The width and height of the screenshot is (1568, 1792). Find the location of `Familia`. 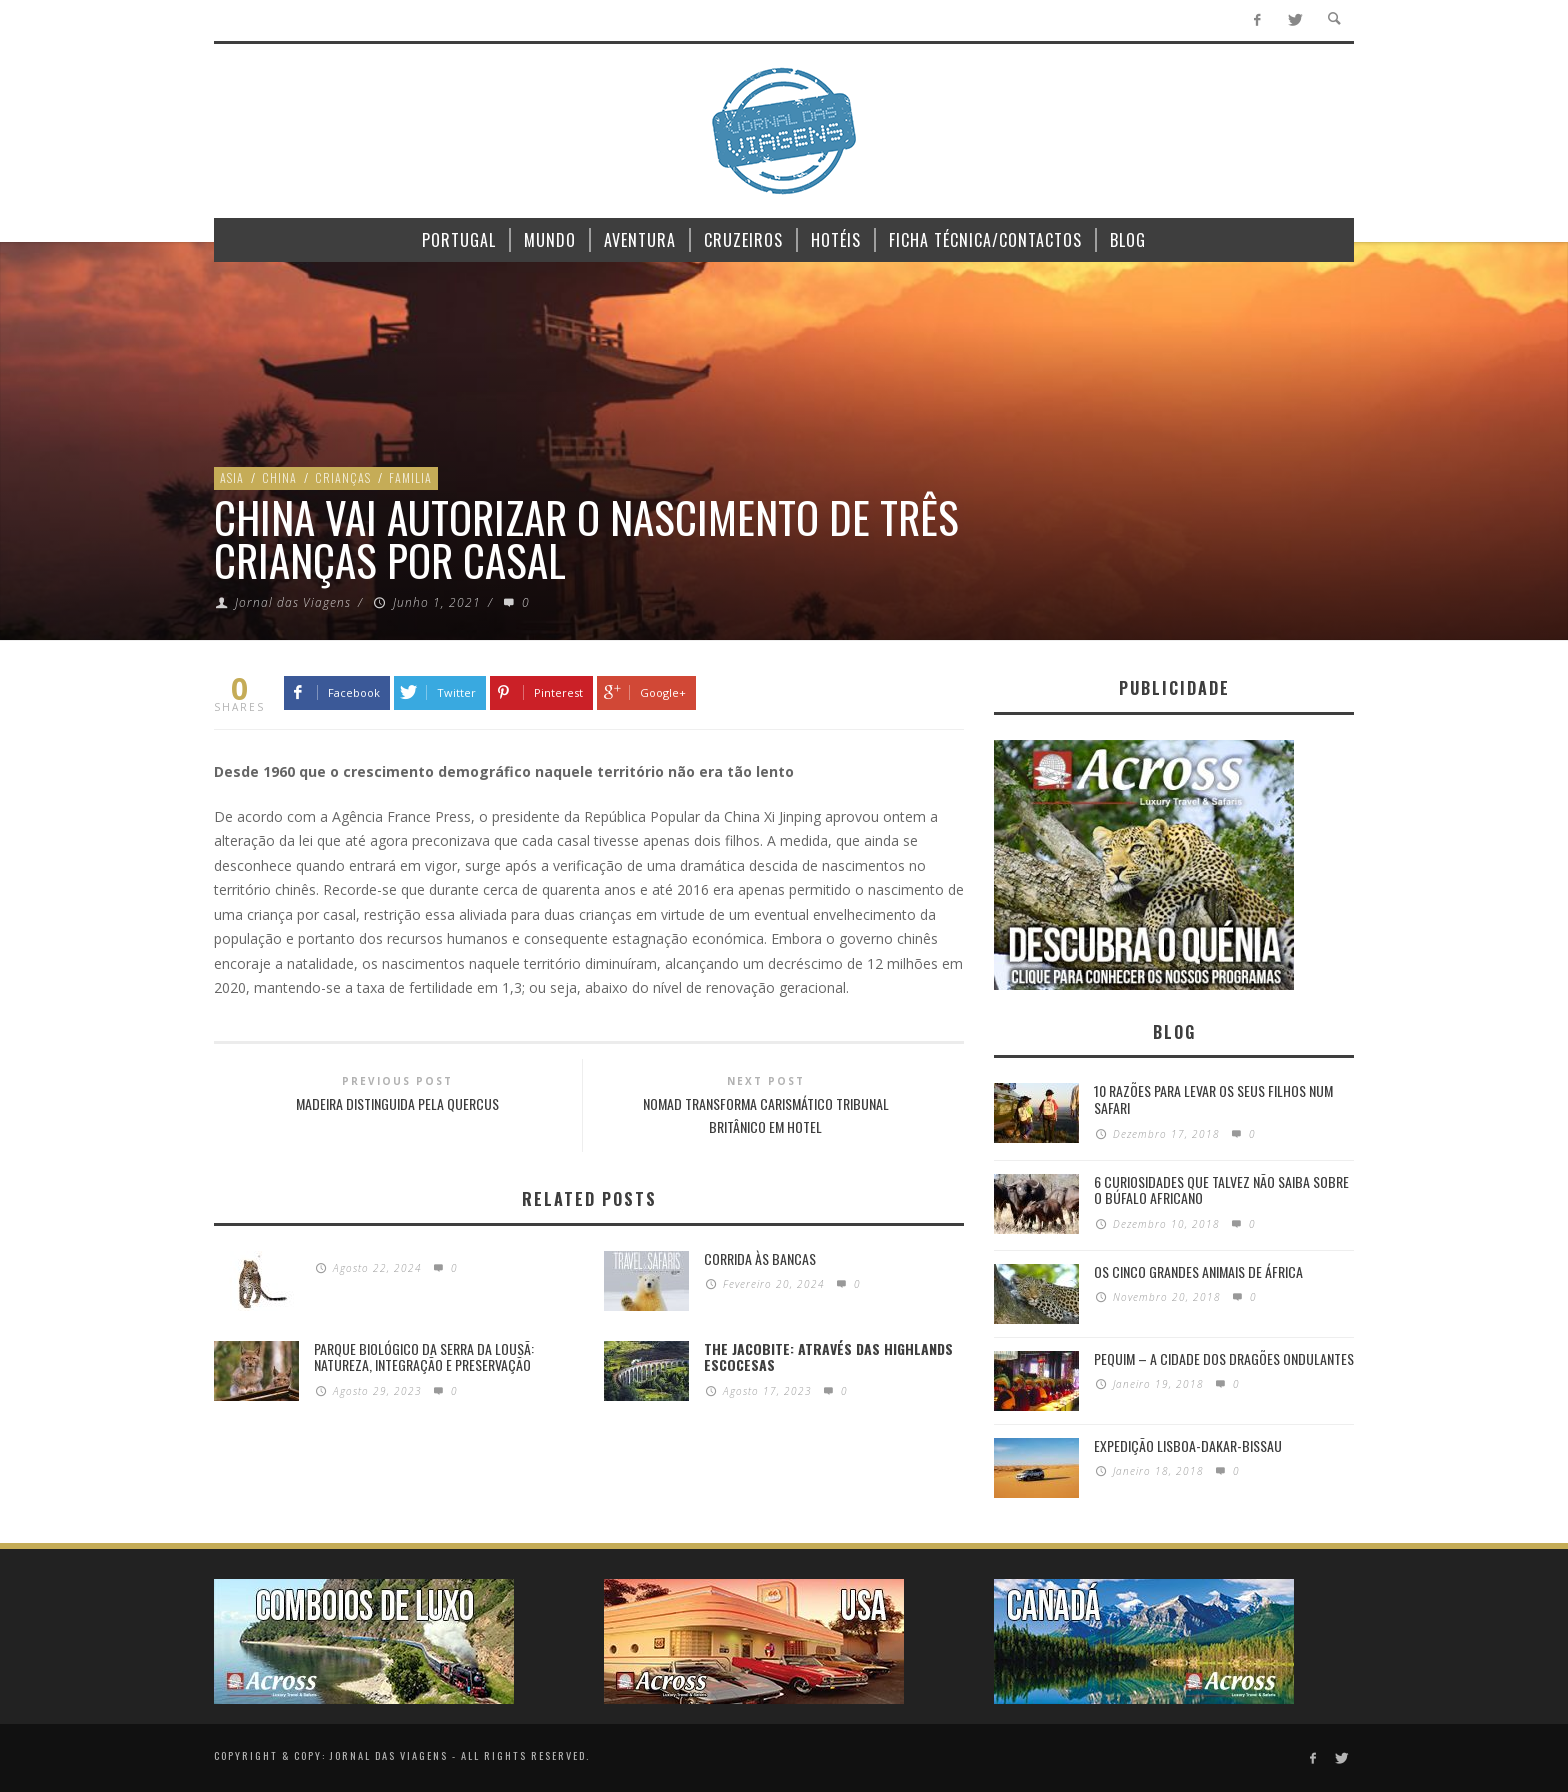

Familia is located at coordinates (410, 477).